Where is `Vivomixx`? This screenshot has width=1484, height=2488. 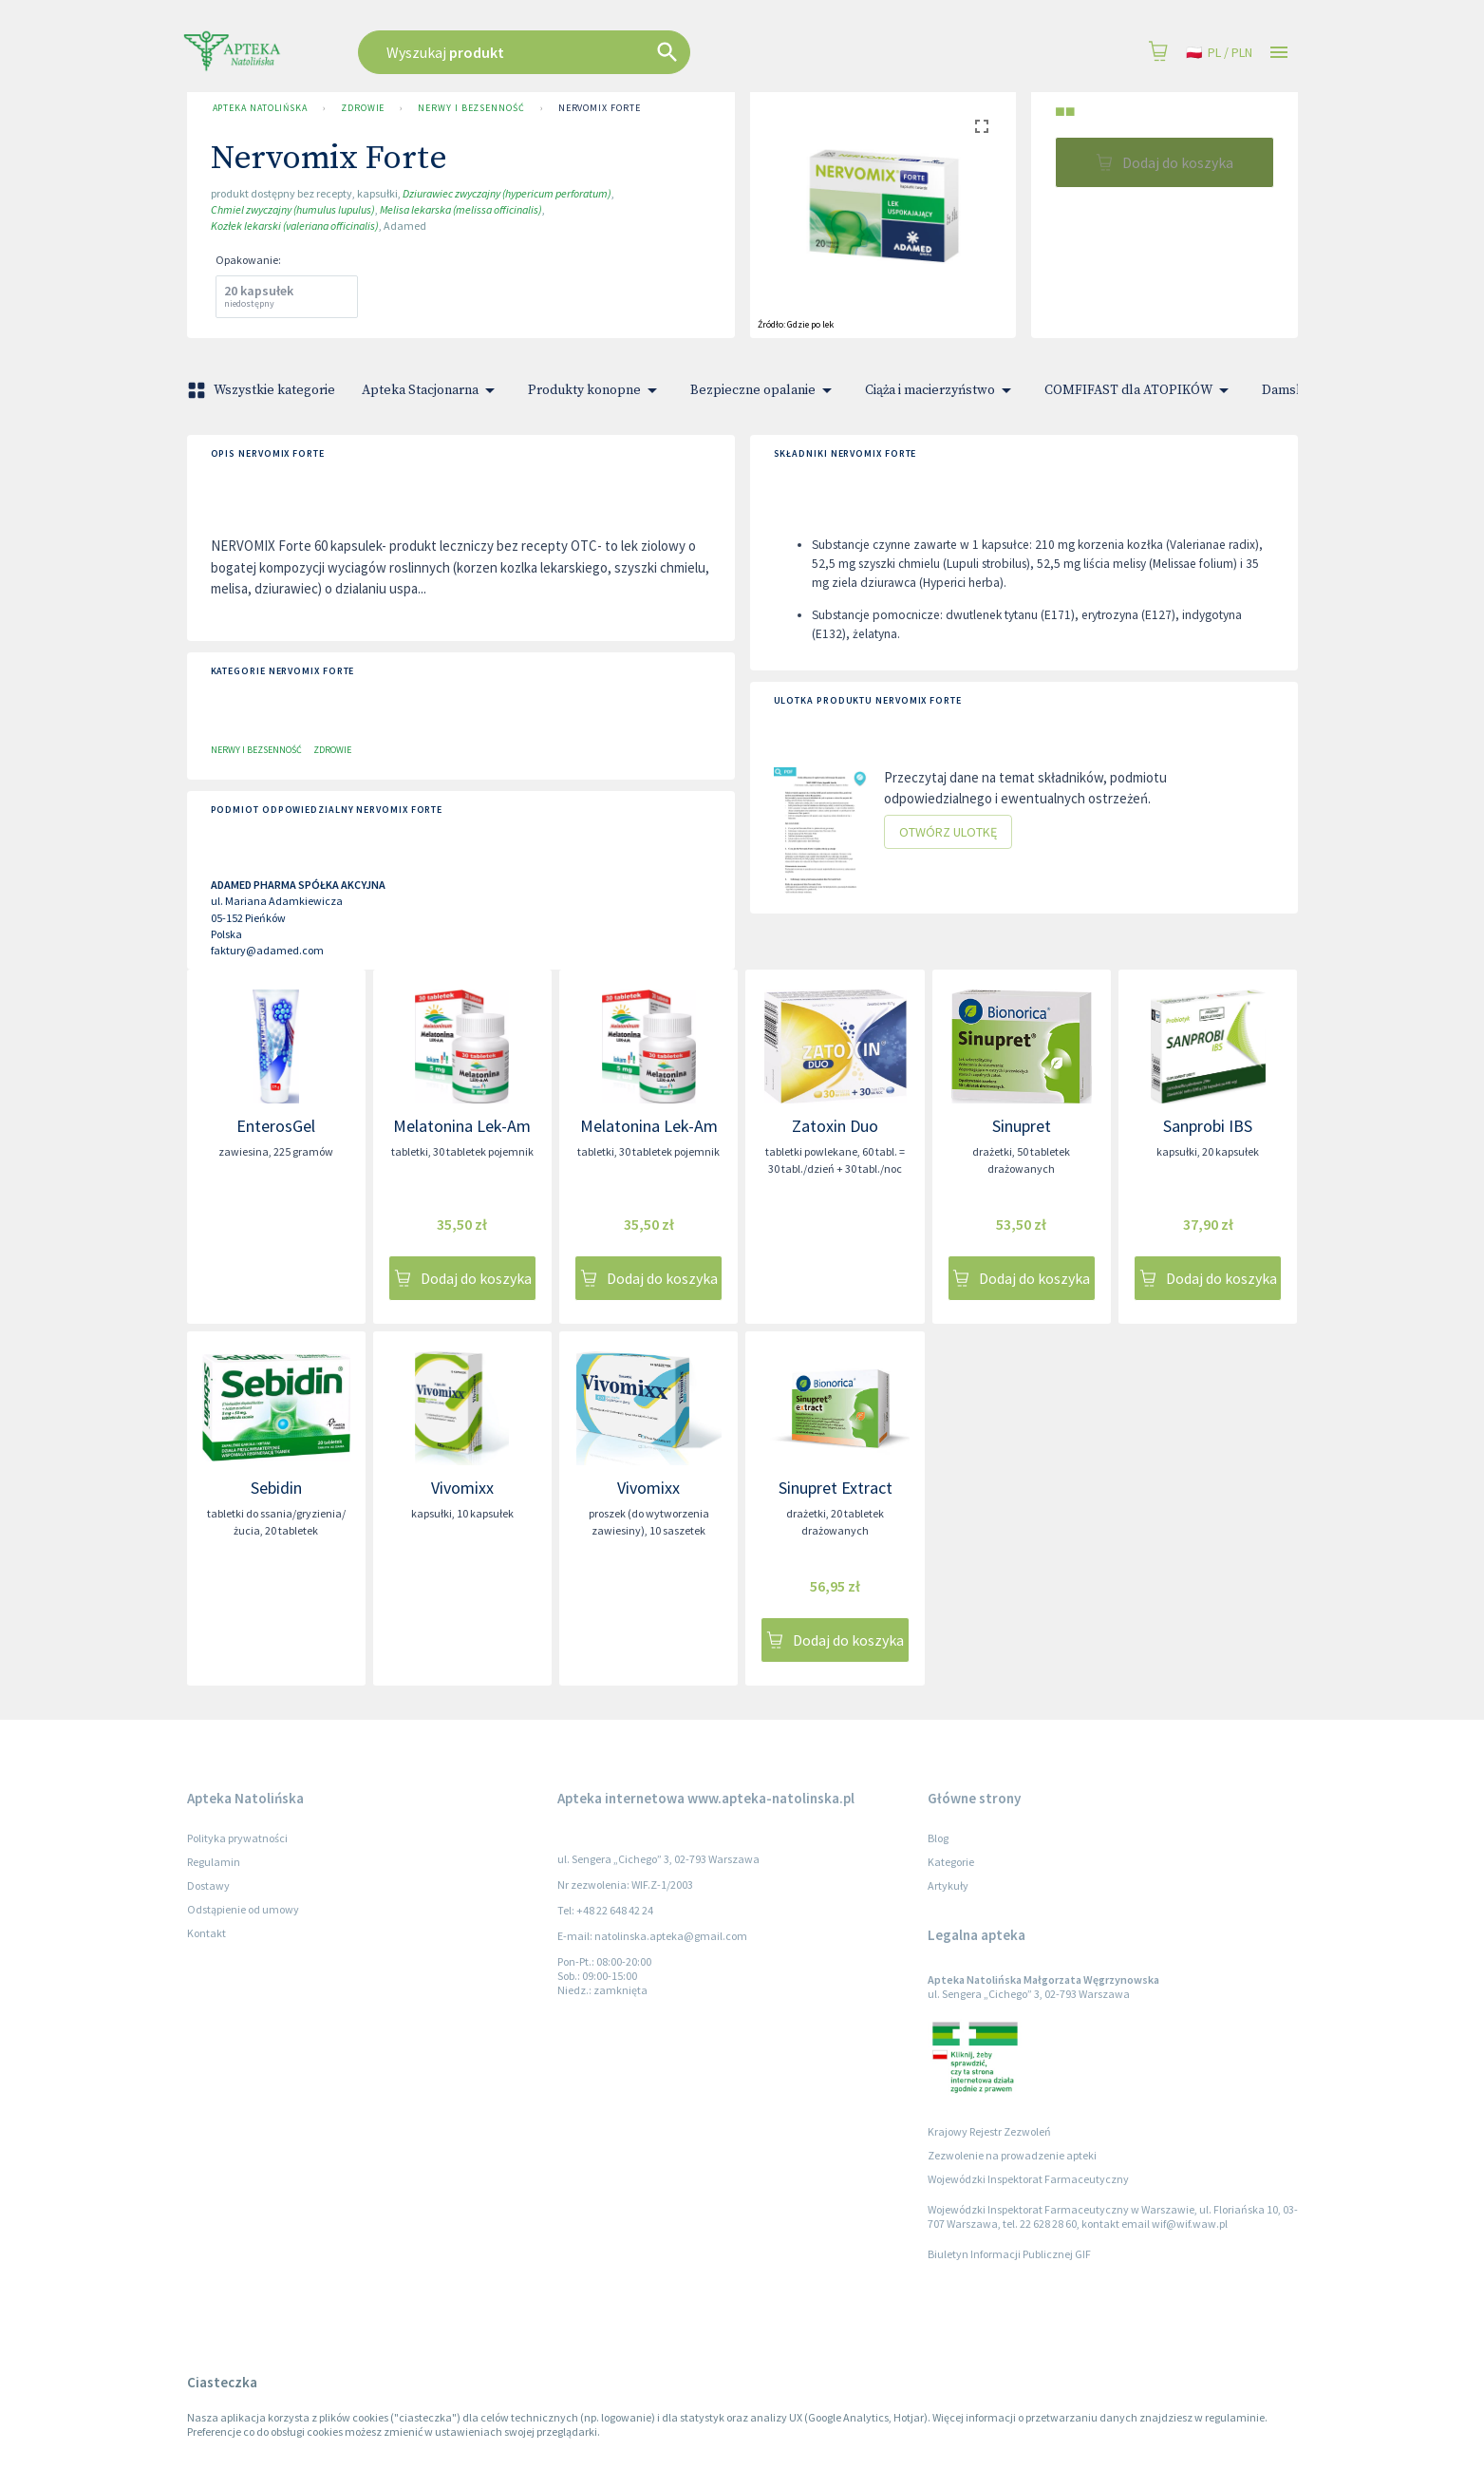
Vivomixx is located at coordinates (462, 1487).